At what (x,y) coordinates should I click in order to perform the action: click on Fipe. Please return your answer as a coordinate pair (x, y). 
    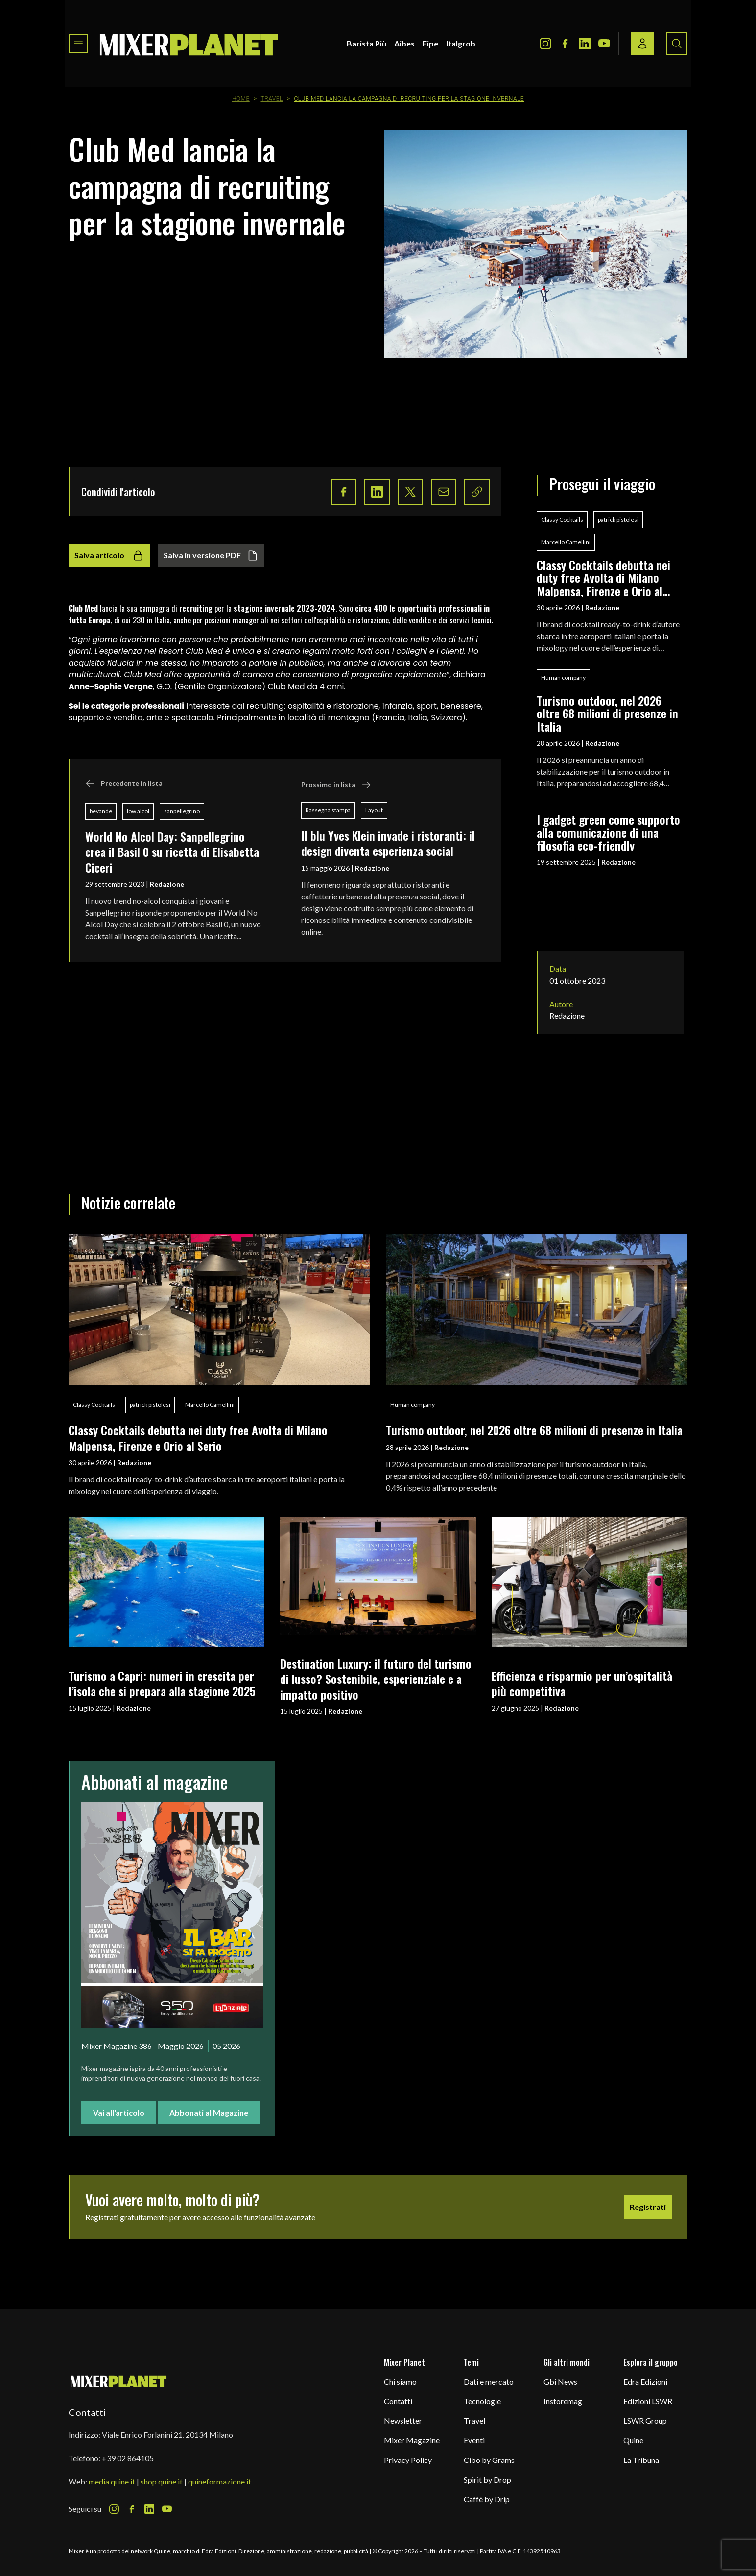
    Looking at the image, I should click on (430, 43).